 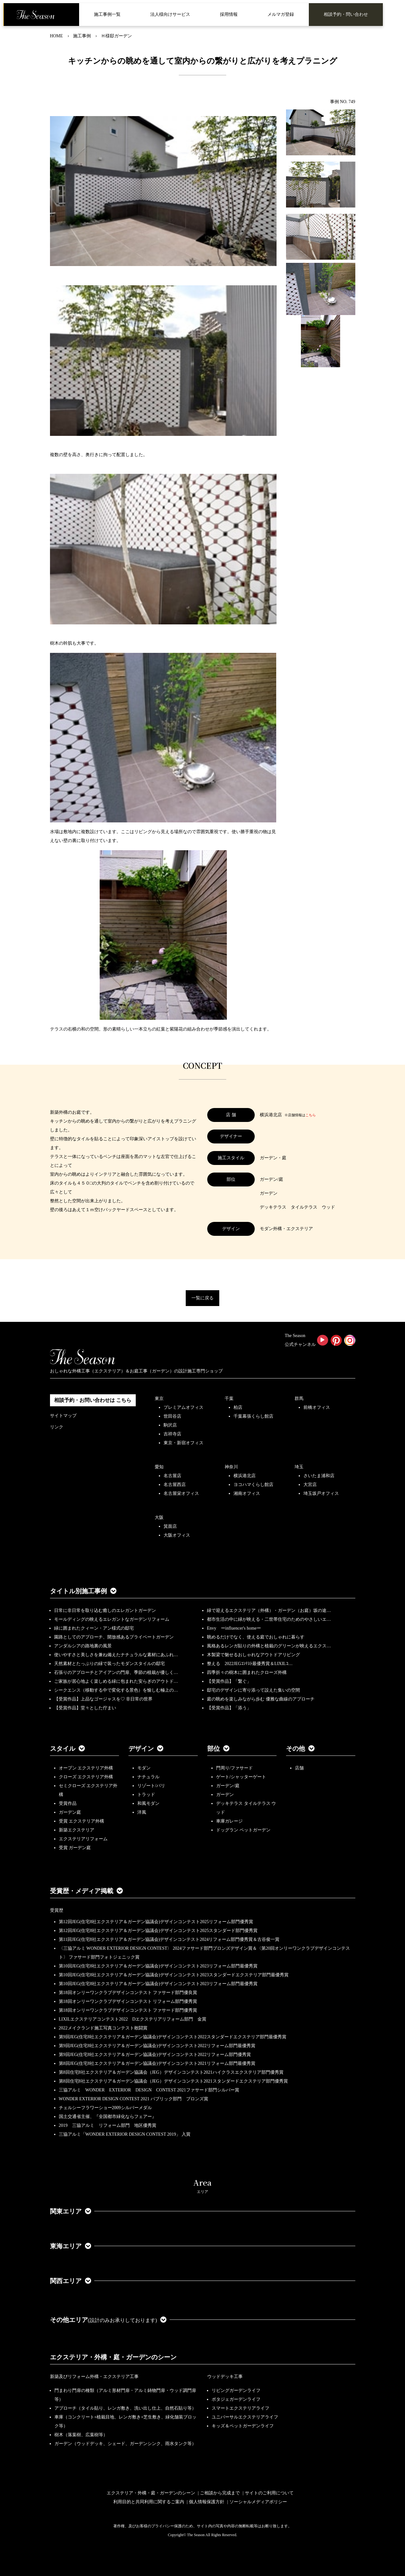 What do you see at coordinates (170, 1425) in the screenshot?
I see `駒沢店` at bounding box center [170, 1425].